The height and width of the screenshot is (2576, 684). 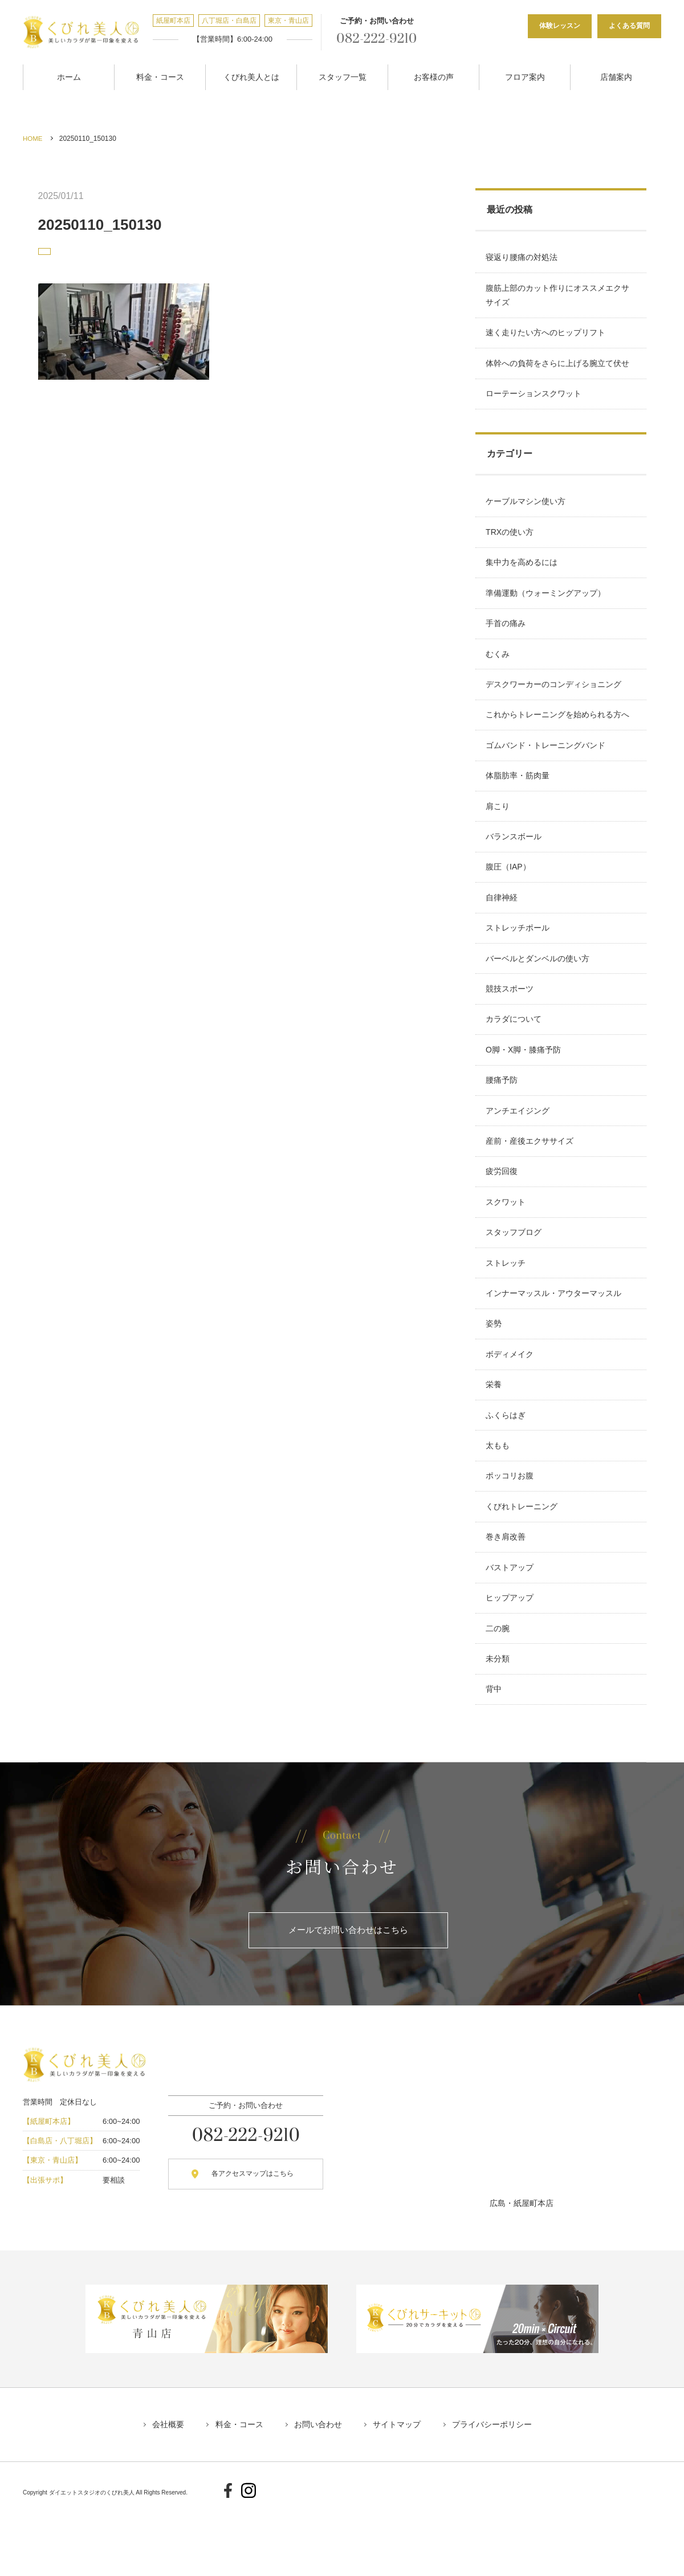 What do you see at coordinates (554, 1341) in the screenshot?
I see `インナーマッスル・アウターマッスル` at bounding box center [554, 1341].